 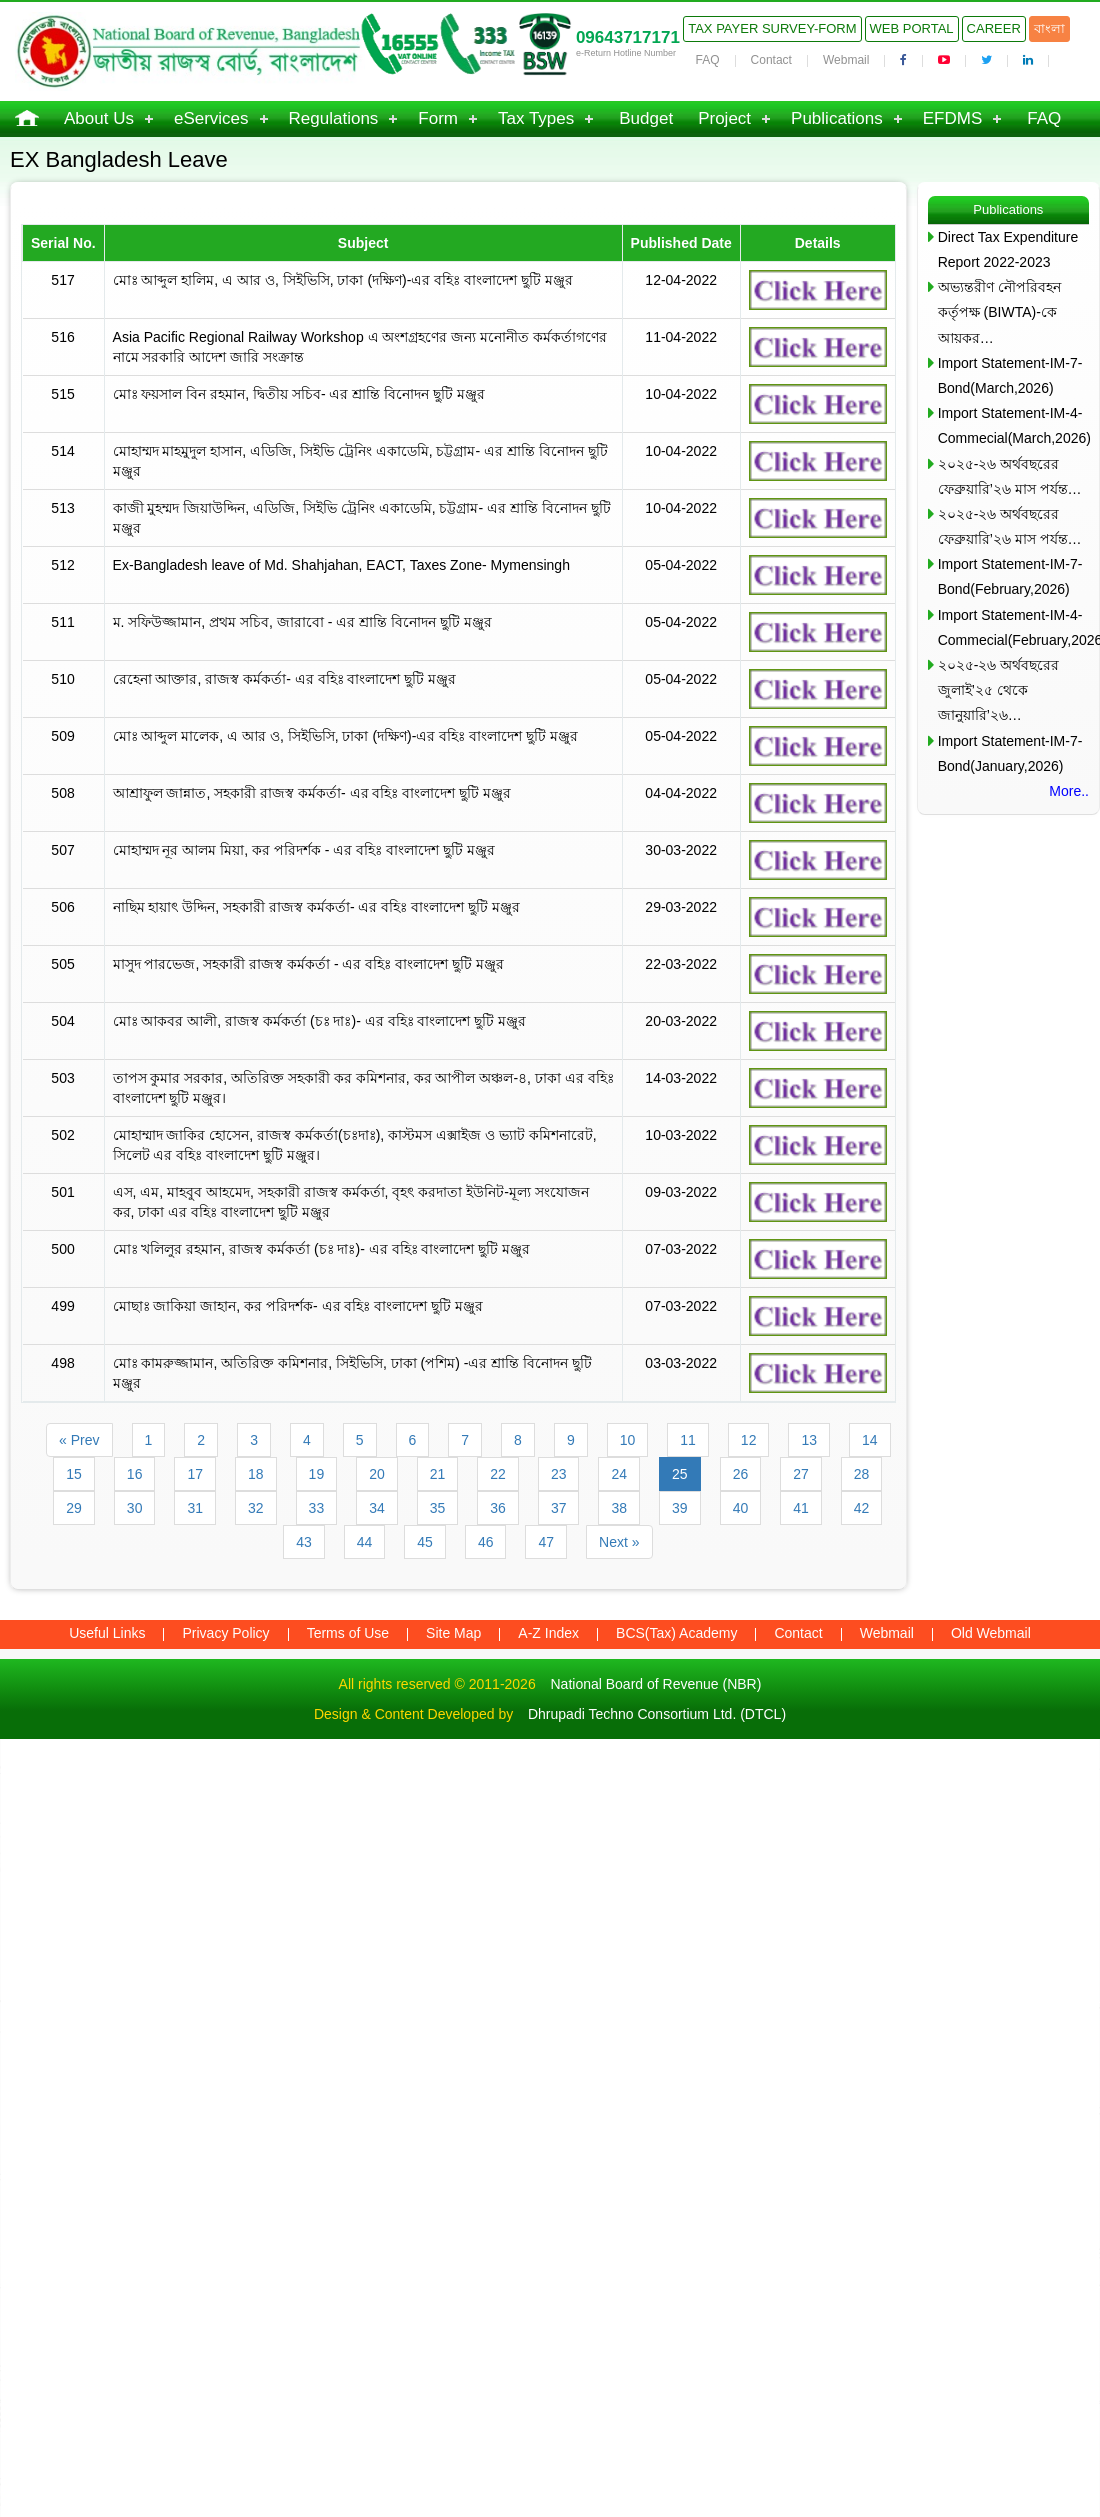 I want to click on ২০২৫-২৬ অর্থবছরের ফেব্রুয়ারি’২৬ মাস পর্যন্ত…, so click(x=1010, y=476).